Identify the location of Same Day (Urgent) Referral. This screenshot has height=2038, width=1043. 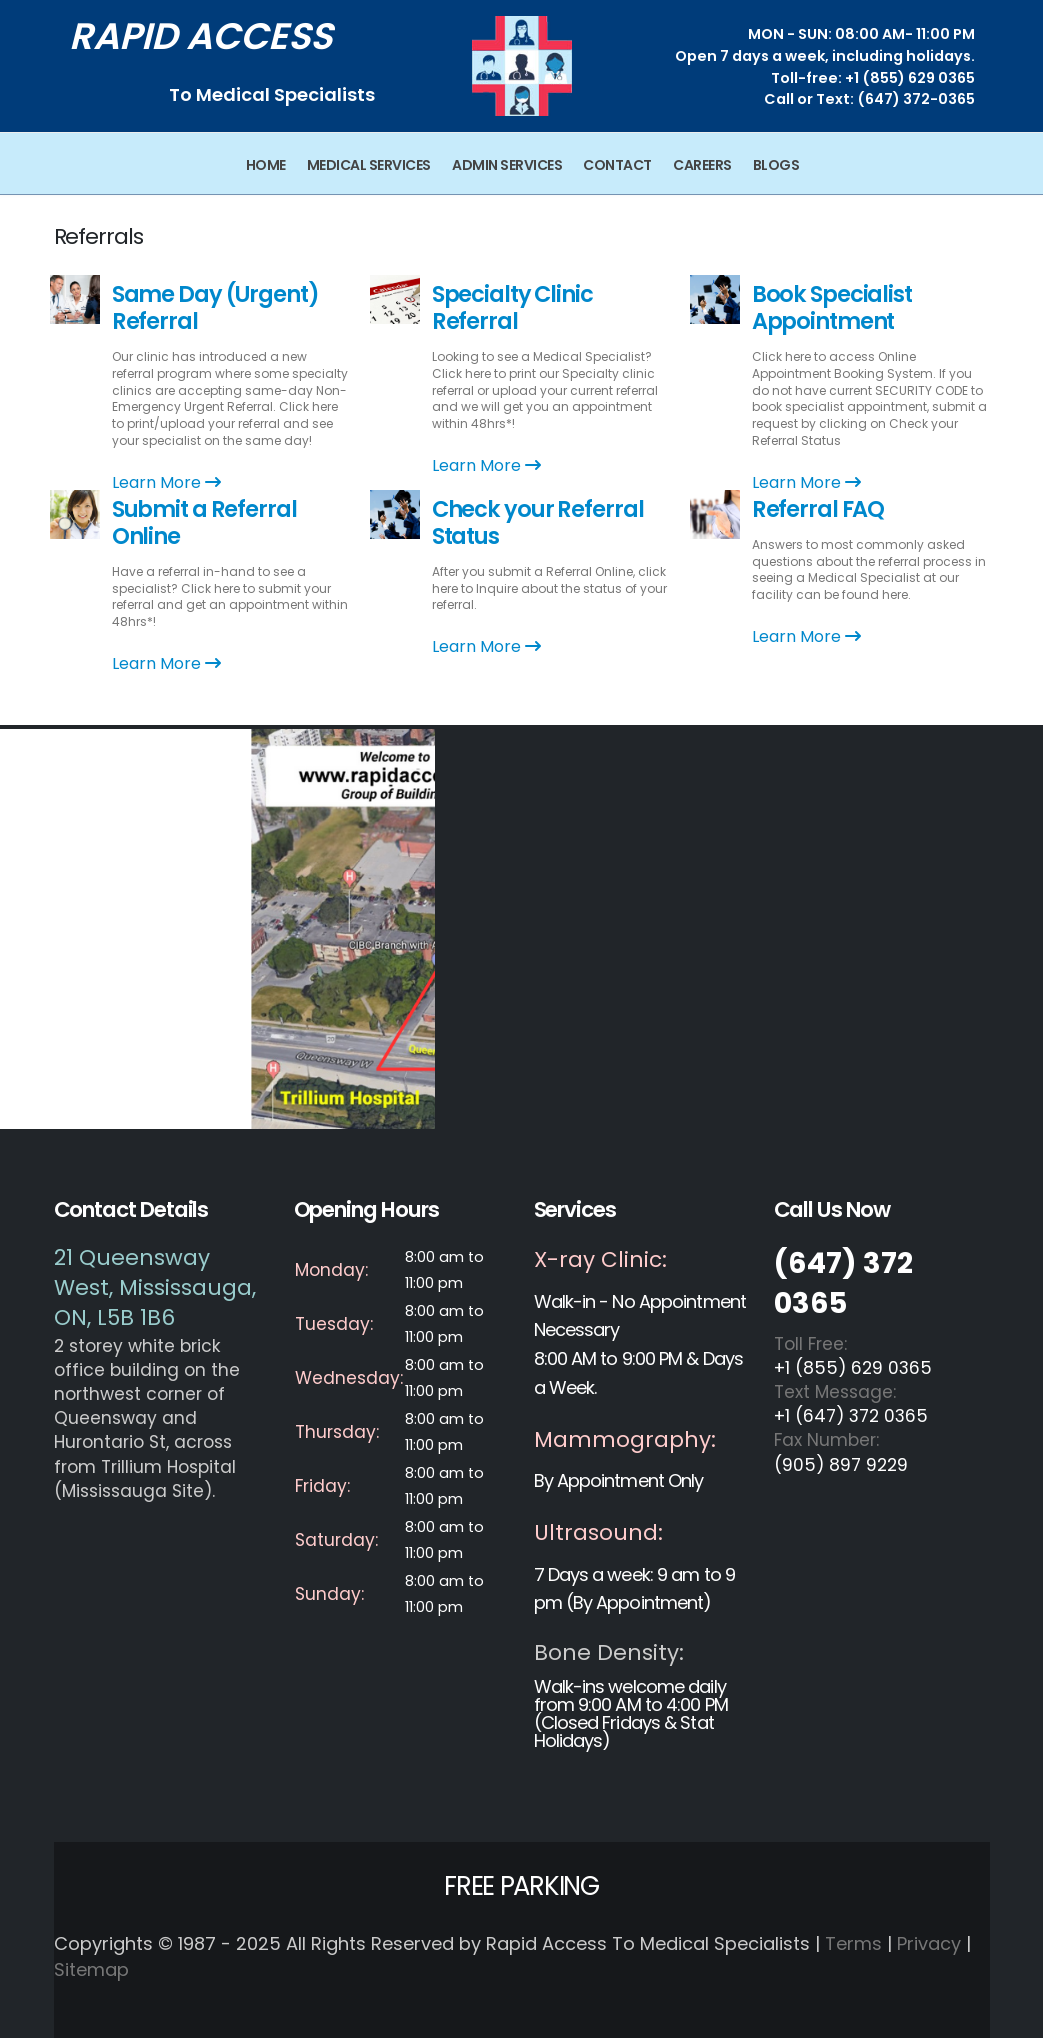
(215, 307).